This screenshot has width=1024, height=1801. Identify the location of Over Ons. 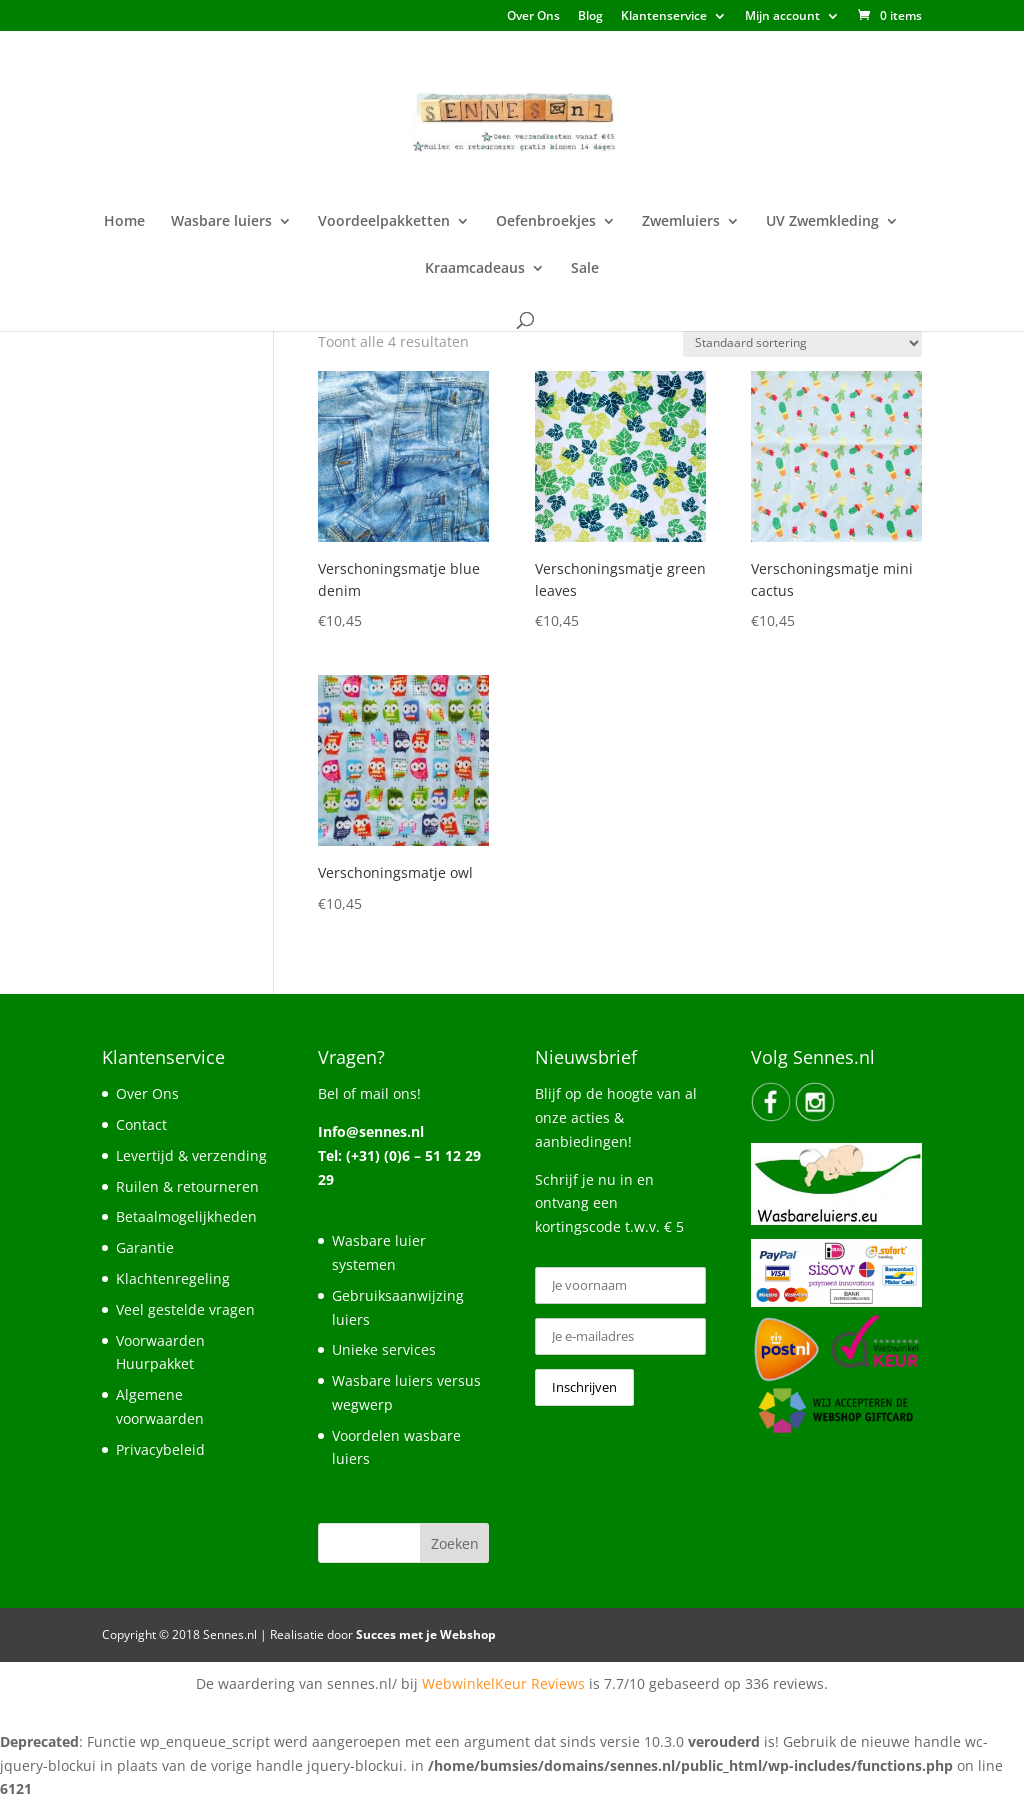
(533, 17).